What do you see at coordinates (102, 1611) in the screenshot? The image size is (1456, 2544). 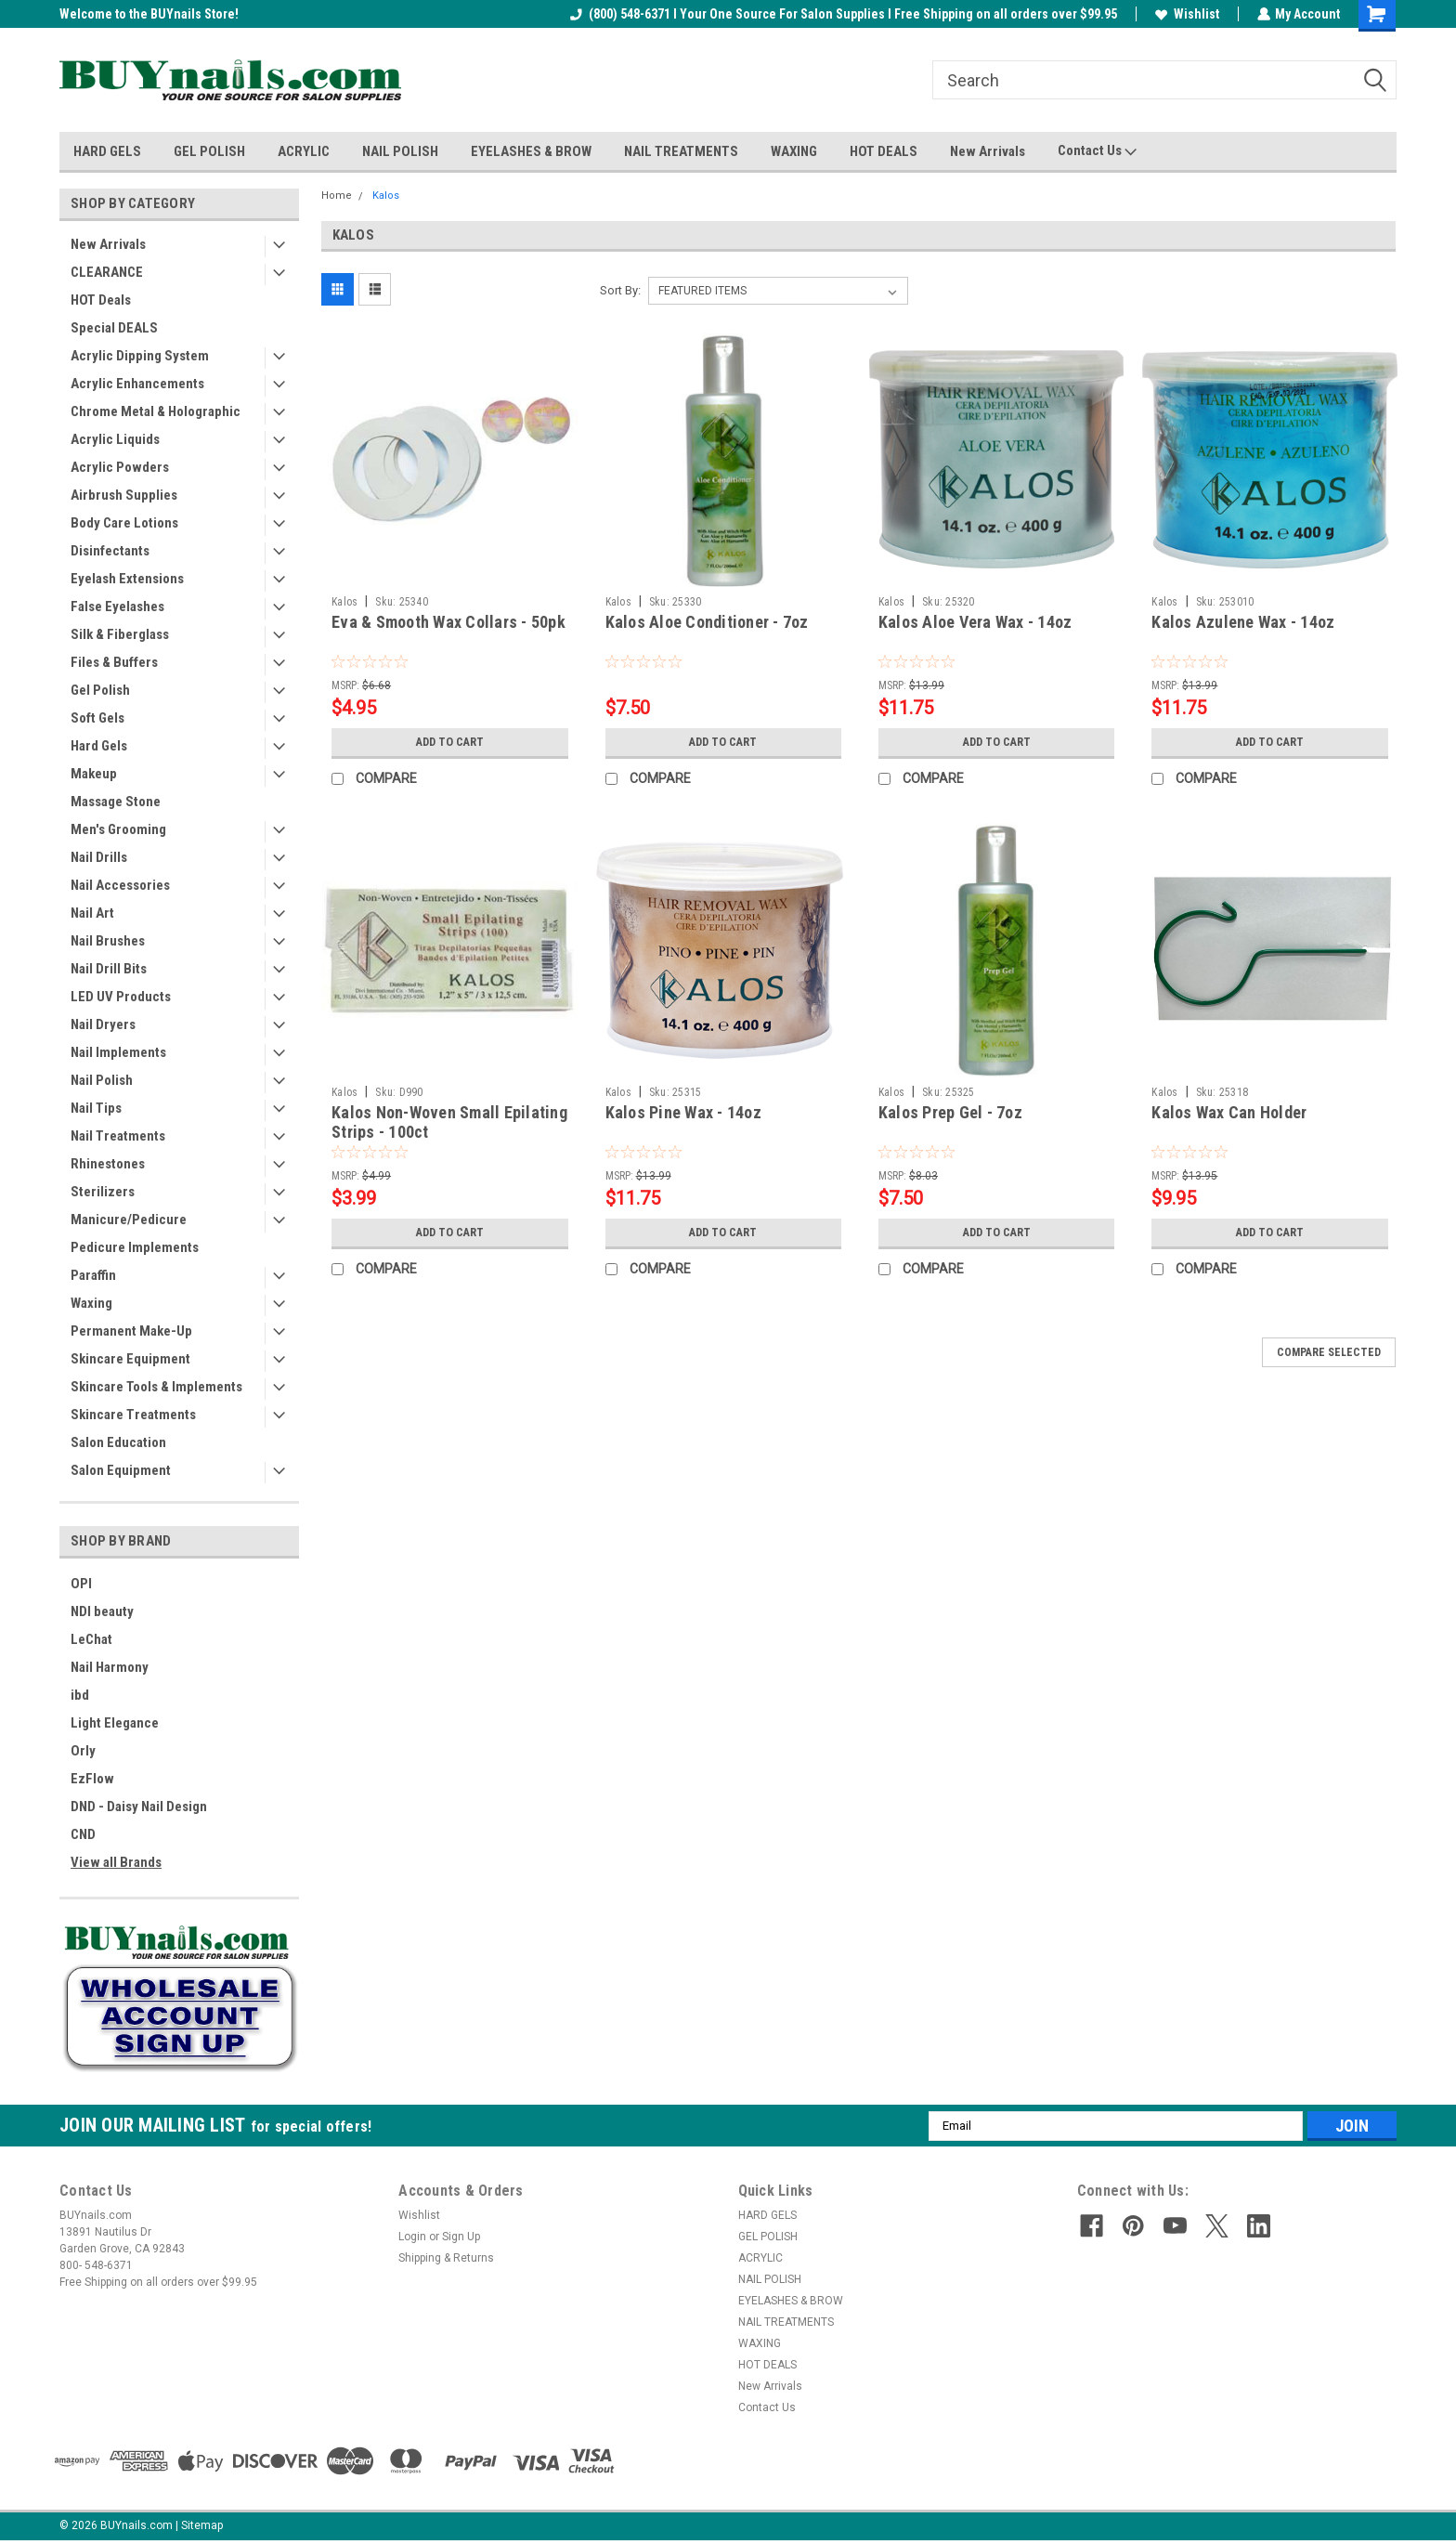 I see `NDI beauty` at bounding box center [102, 1611].